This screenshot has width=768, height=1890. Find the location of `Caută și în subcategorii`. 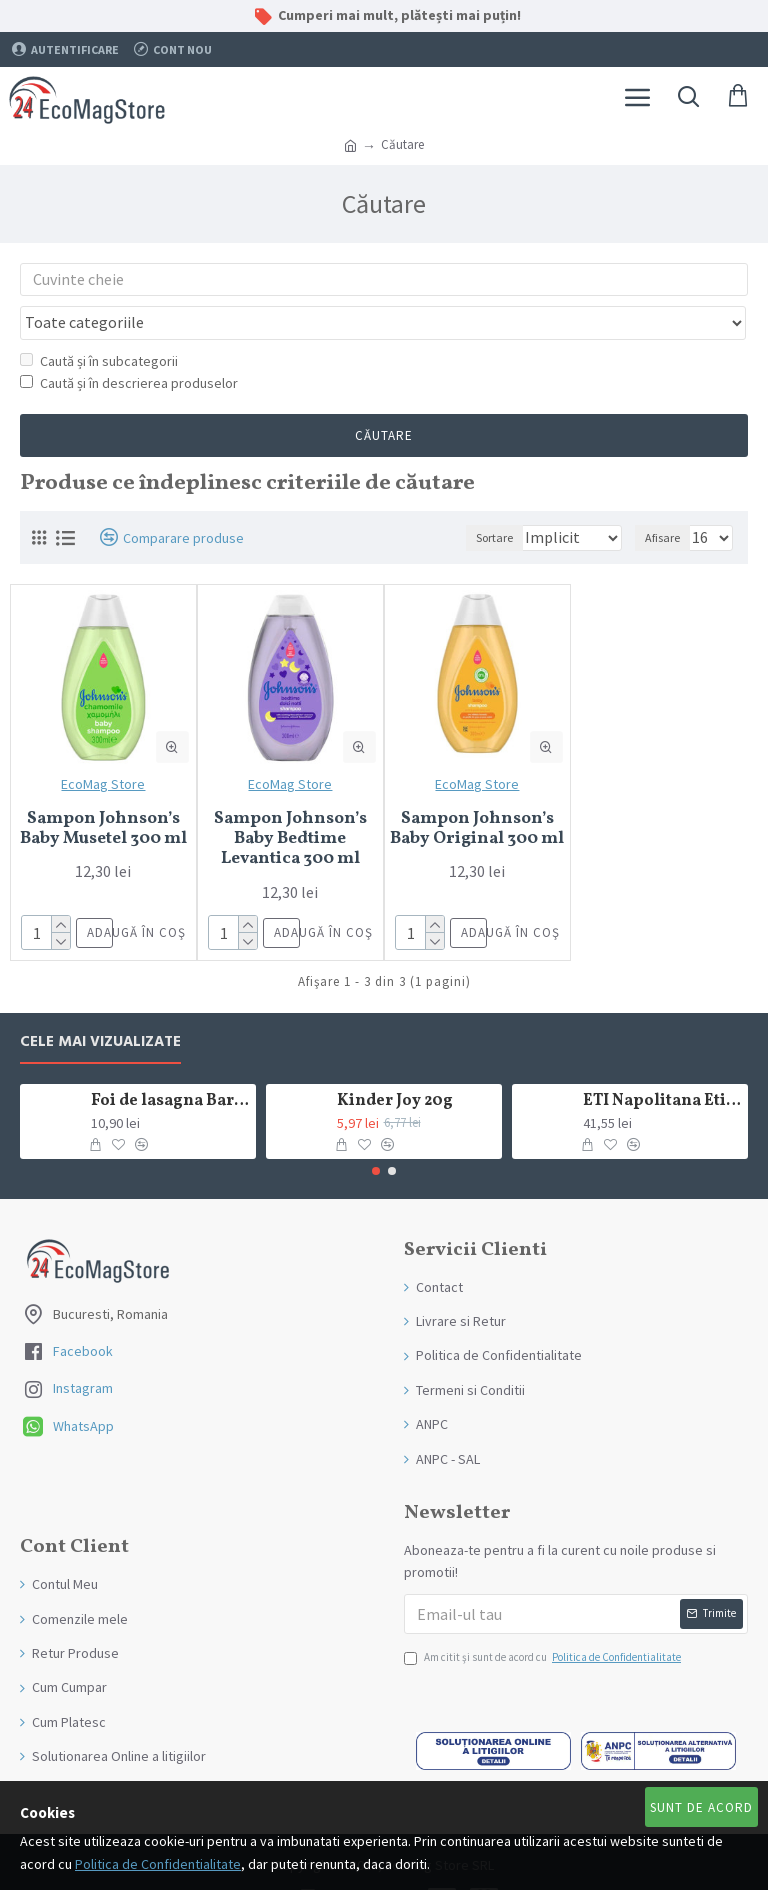

Caută și în subcategorii is located at coordinates (99, 322).